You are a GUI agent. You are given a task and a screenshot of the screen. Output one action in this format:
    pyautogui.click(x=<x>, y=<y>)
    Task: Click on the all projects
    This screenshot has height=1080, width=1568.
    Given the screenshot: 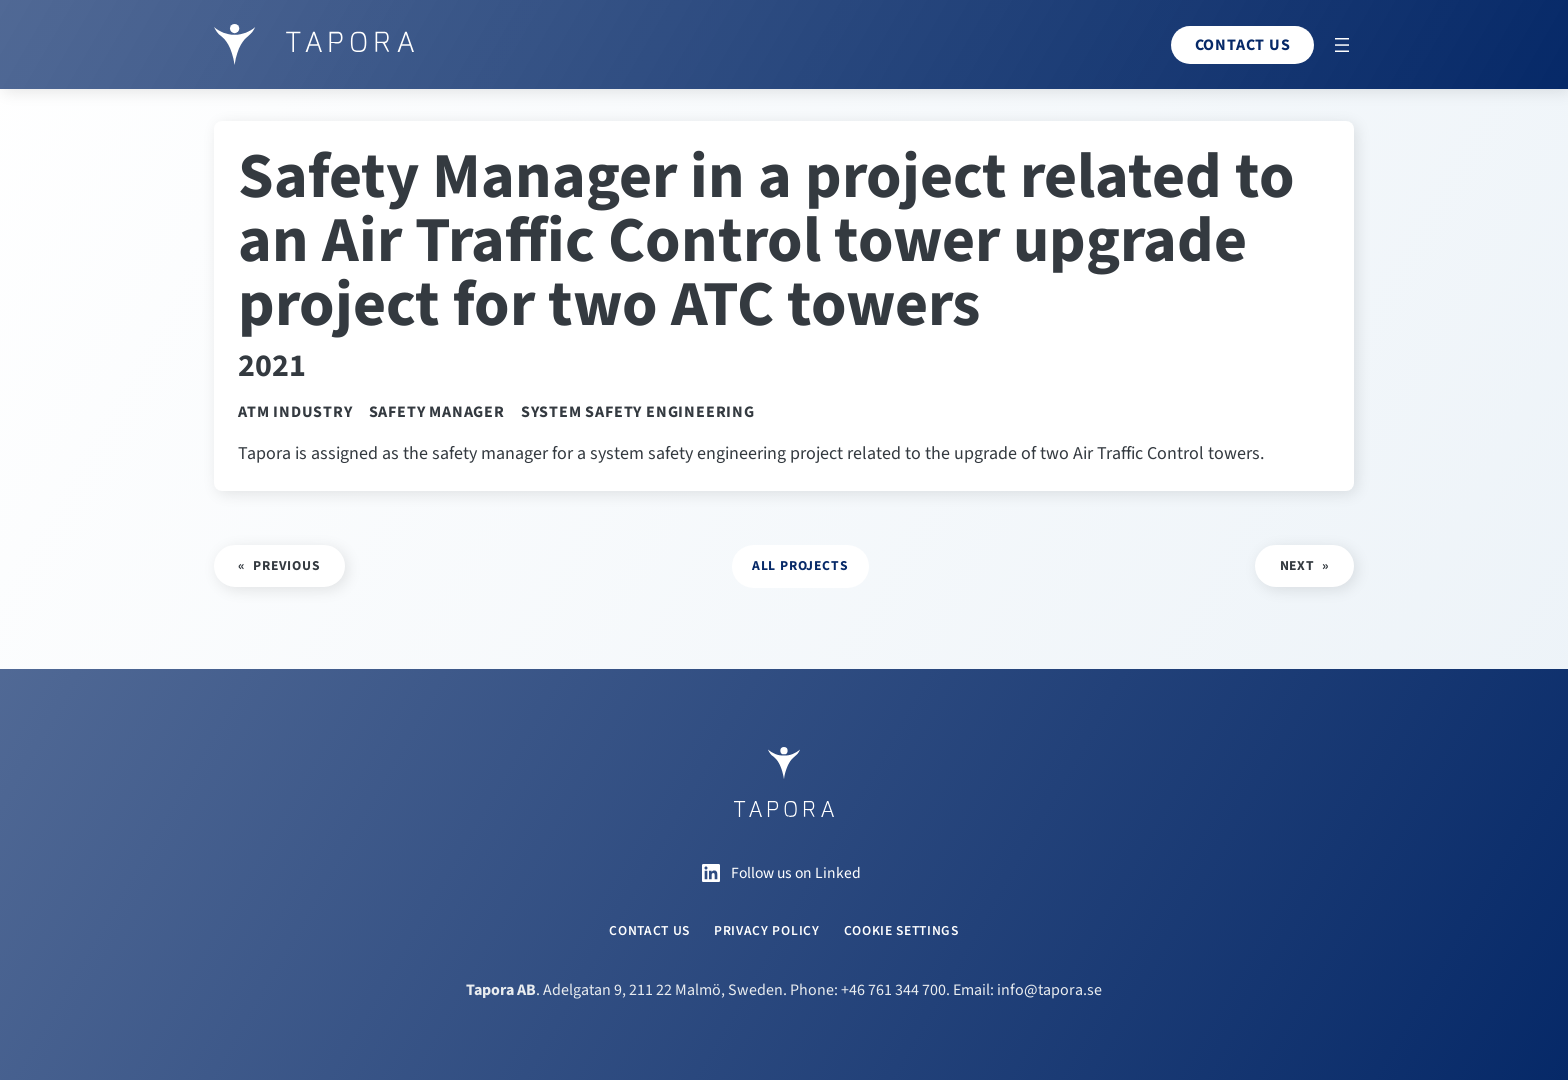 What is the action you would take?
    pyautogui.click(x=800, y=565)
    